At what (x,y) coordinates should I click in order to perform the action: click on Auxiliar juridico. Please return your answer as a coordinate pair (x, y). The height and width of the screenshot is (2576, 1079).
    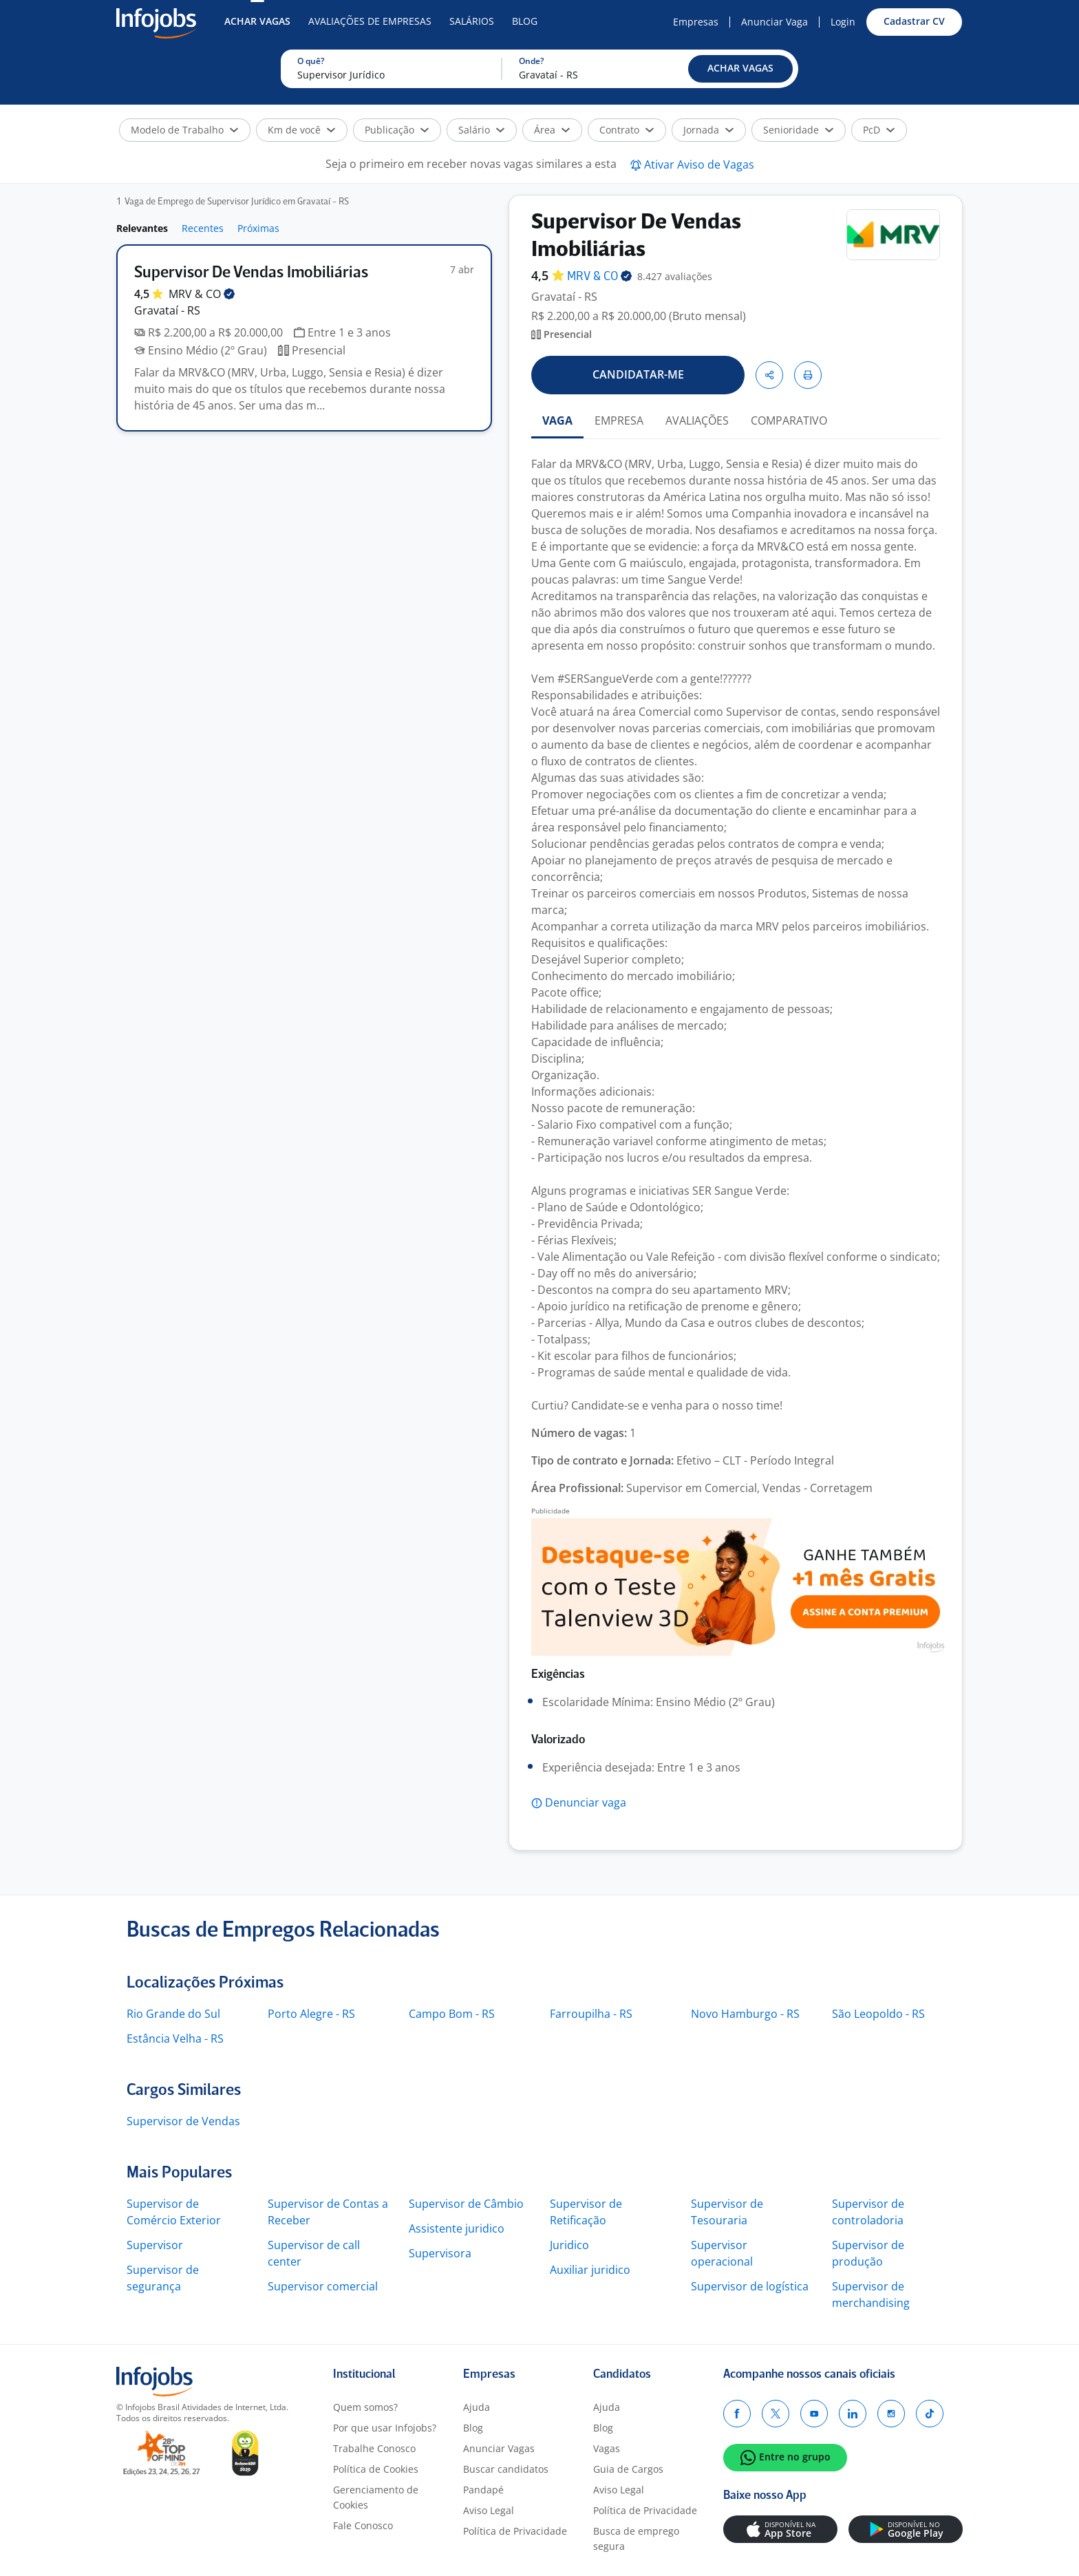
    Looking at the image, I should click on (590, 2269).